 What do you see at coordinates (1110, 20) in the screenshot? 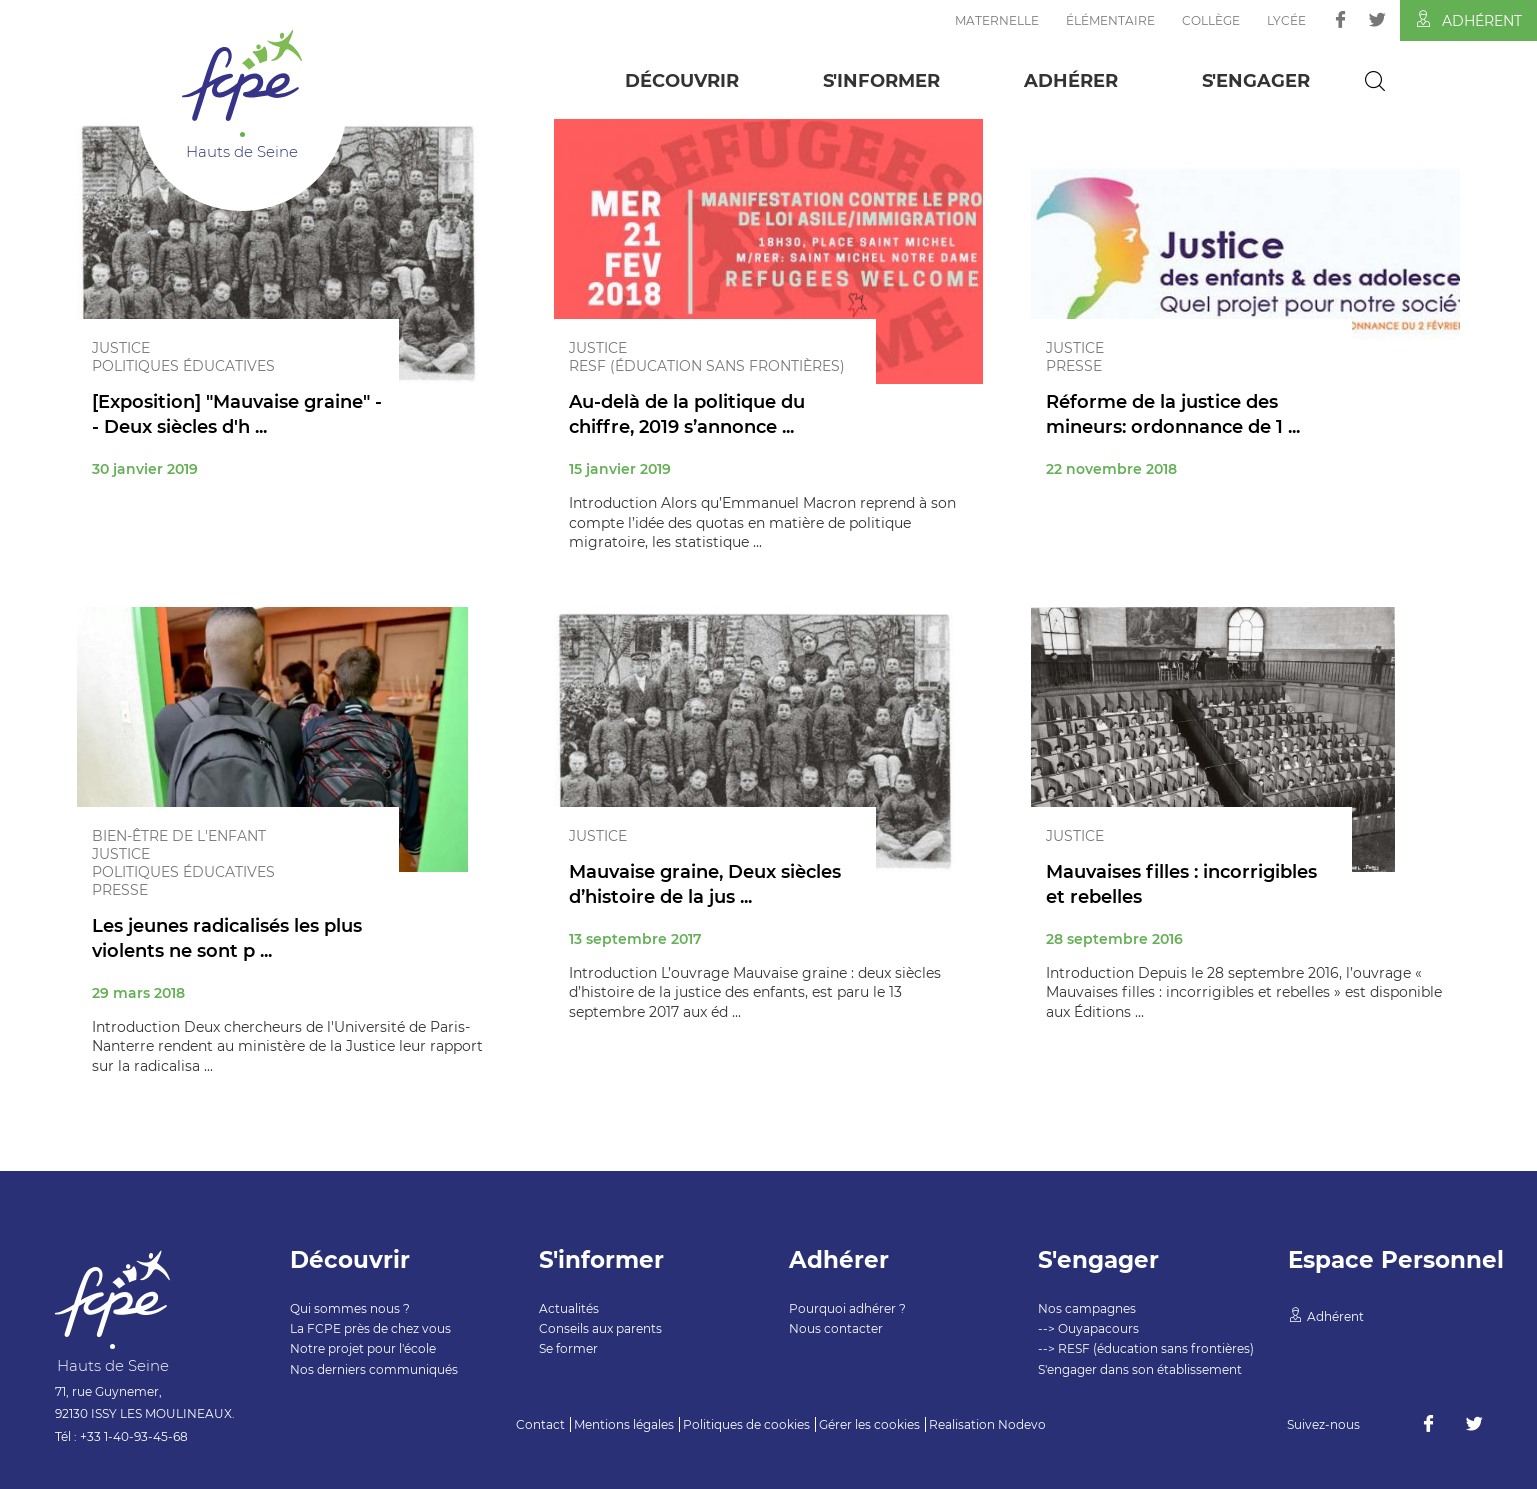
I see `Élémentaire` at bounding box center [1110, 20].